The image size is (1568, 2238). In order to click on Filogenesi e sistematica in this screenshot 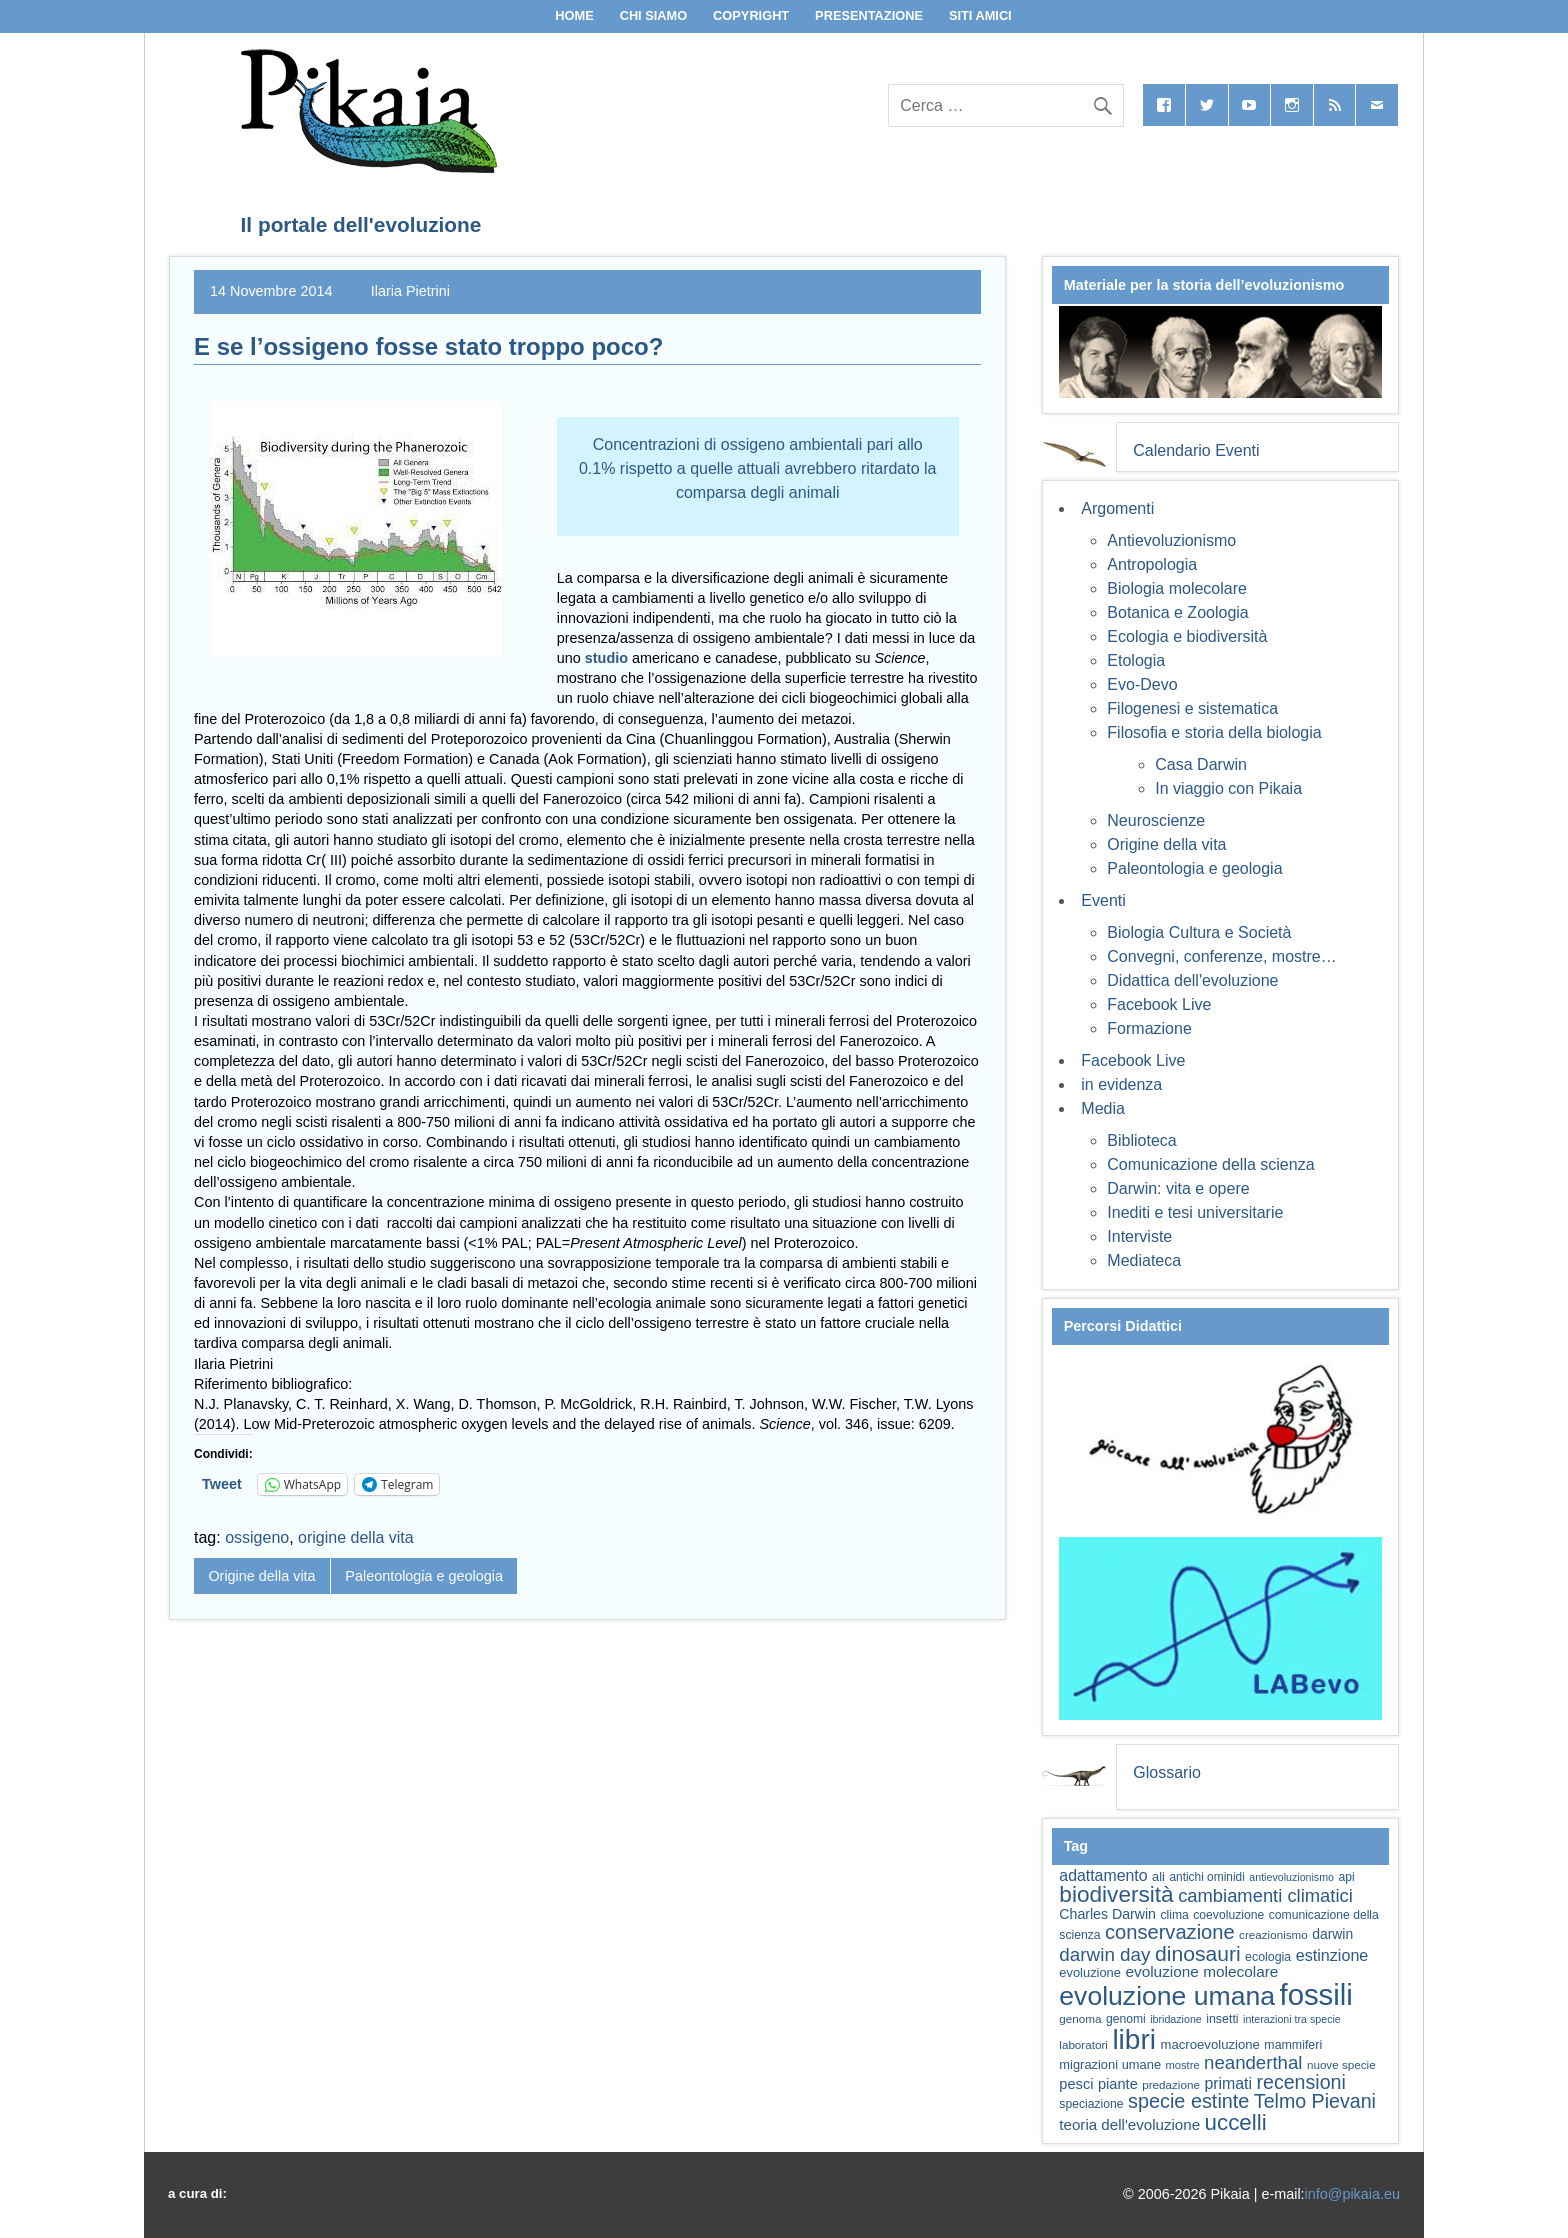, I will do `click(1192, 708)`.